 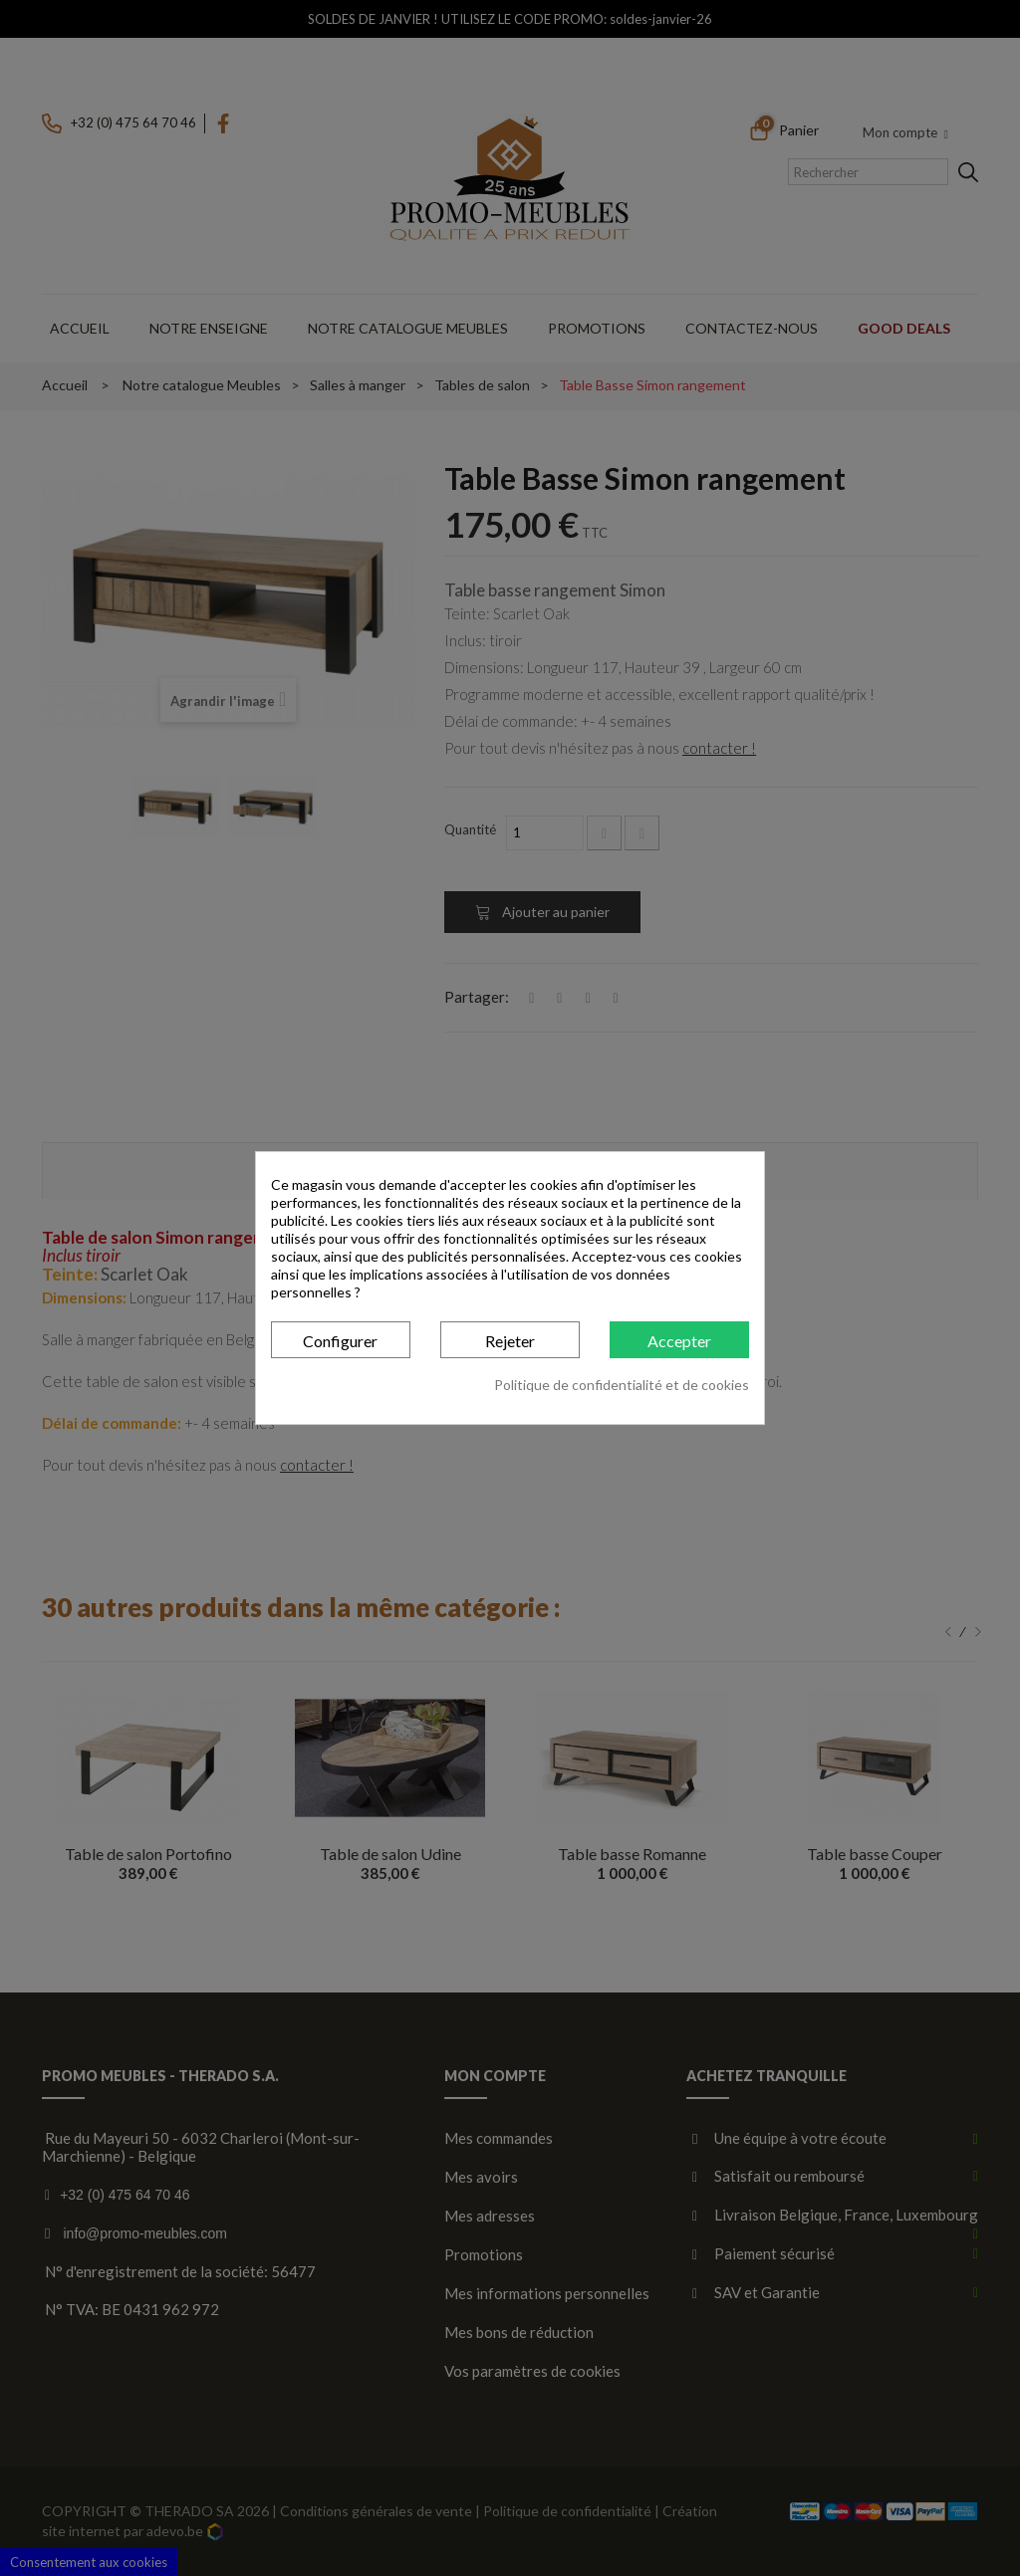 What do you see at coordinates (621, 1384) in the screenshot?
I see `Politique de confidentialité et de cookies` at bounding box center [621, 1384].